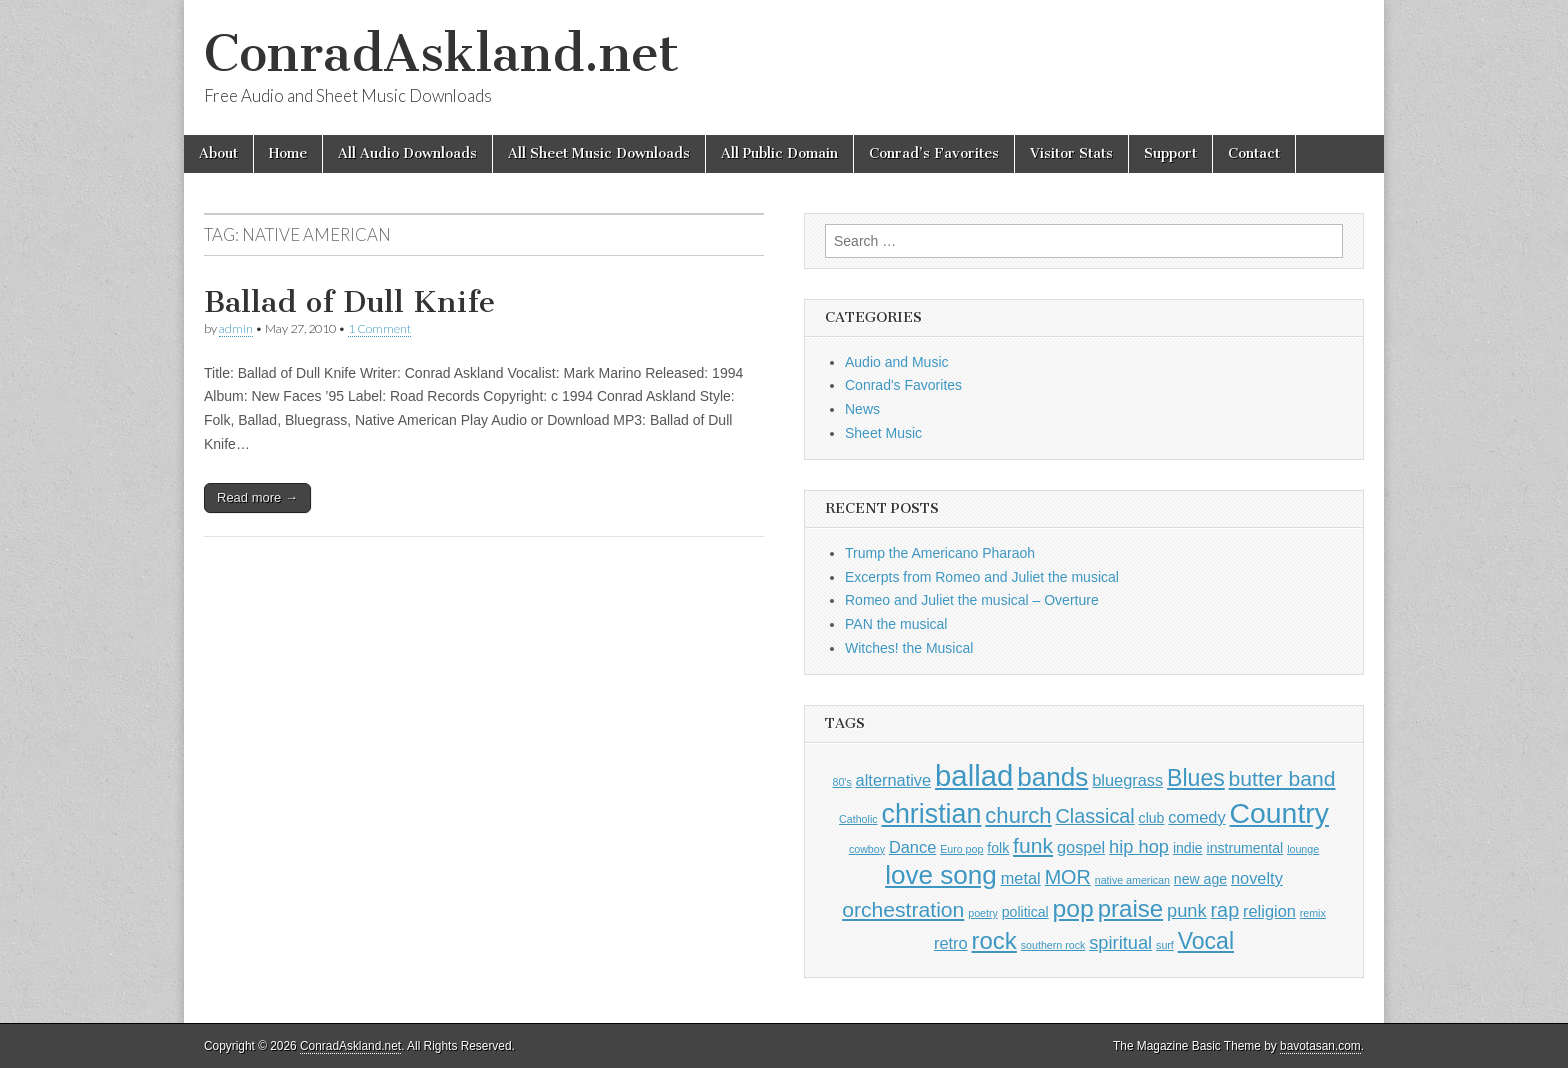  What do you see at coordinates (236, 328) in the screenshot?
I see `admin` at bounding box center [236, 328].